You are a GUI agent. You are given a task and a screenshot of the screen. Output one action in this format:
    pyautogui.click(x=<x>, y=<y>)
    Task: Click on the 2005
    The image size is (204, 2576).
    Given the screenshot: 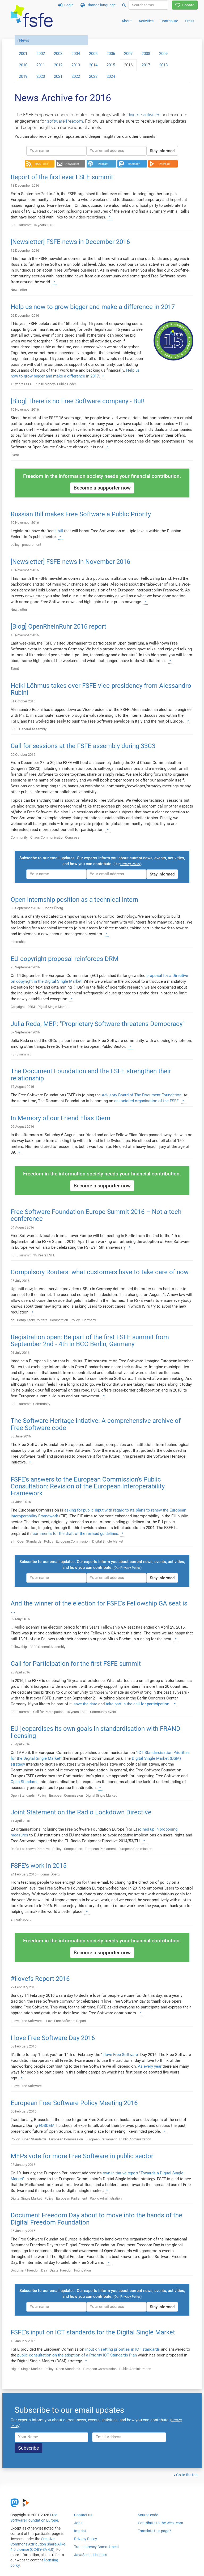 What is the action you would take?
    pyautogui.click(x=93, y=53)
    